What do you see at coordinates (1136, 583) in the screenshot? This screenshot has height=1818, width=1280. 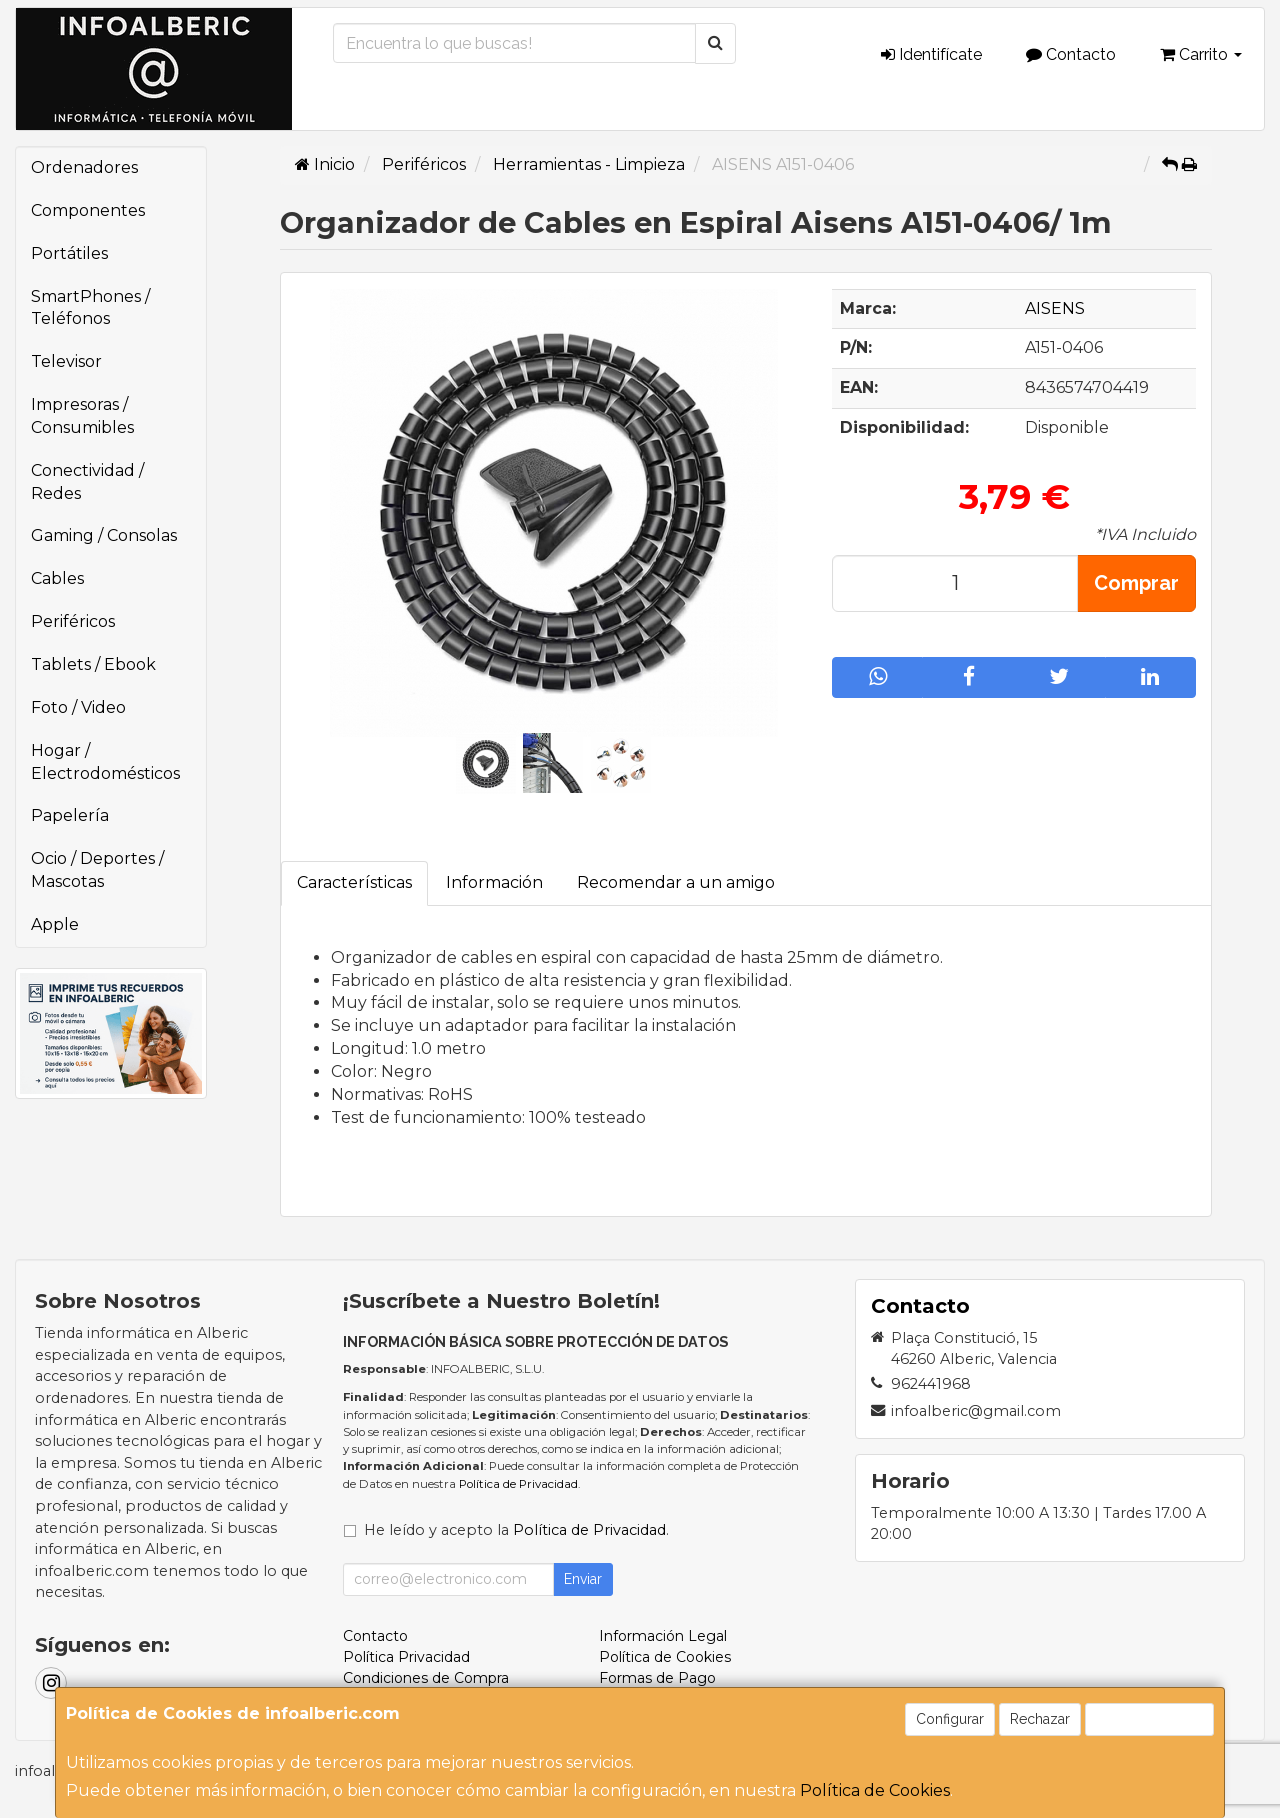 I see `Comprar` at bounding box center [1136, 583].